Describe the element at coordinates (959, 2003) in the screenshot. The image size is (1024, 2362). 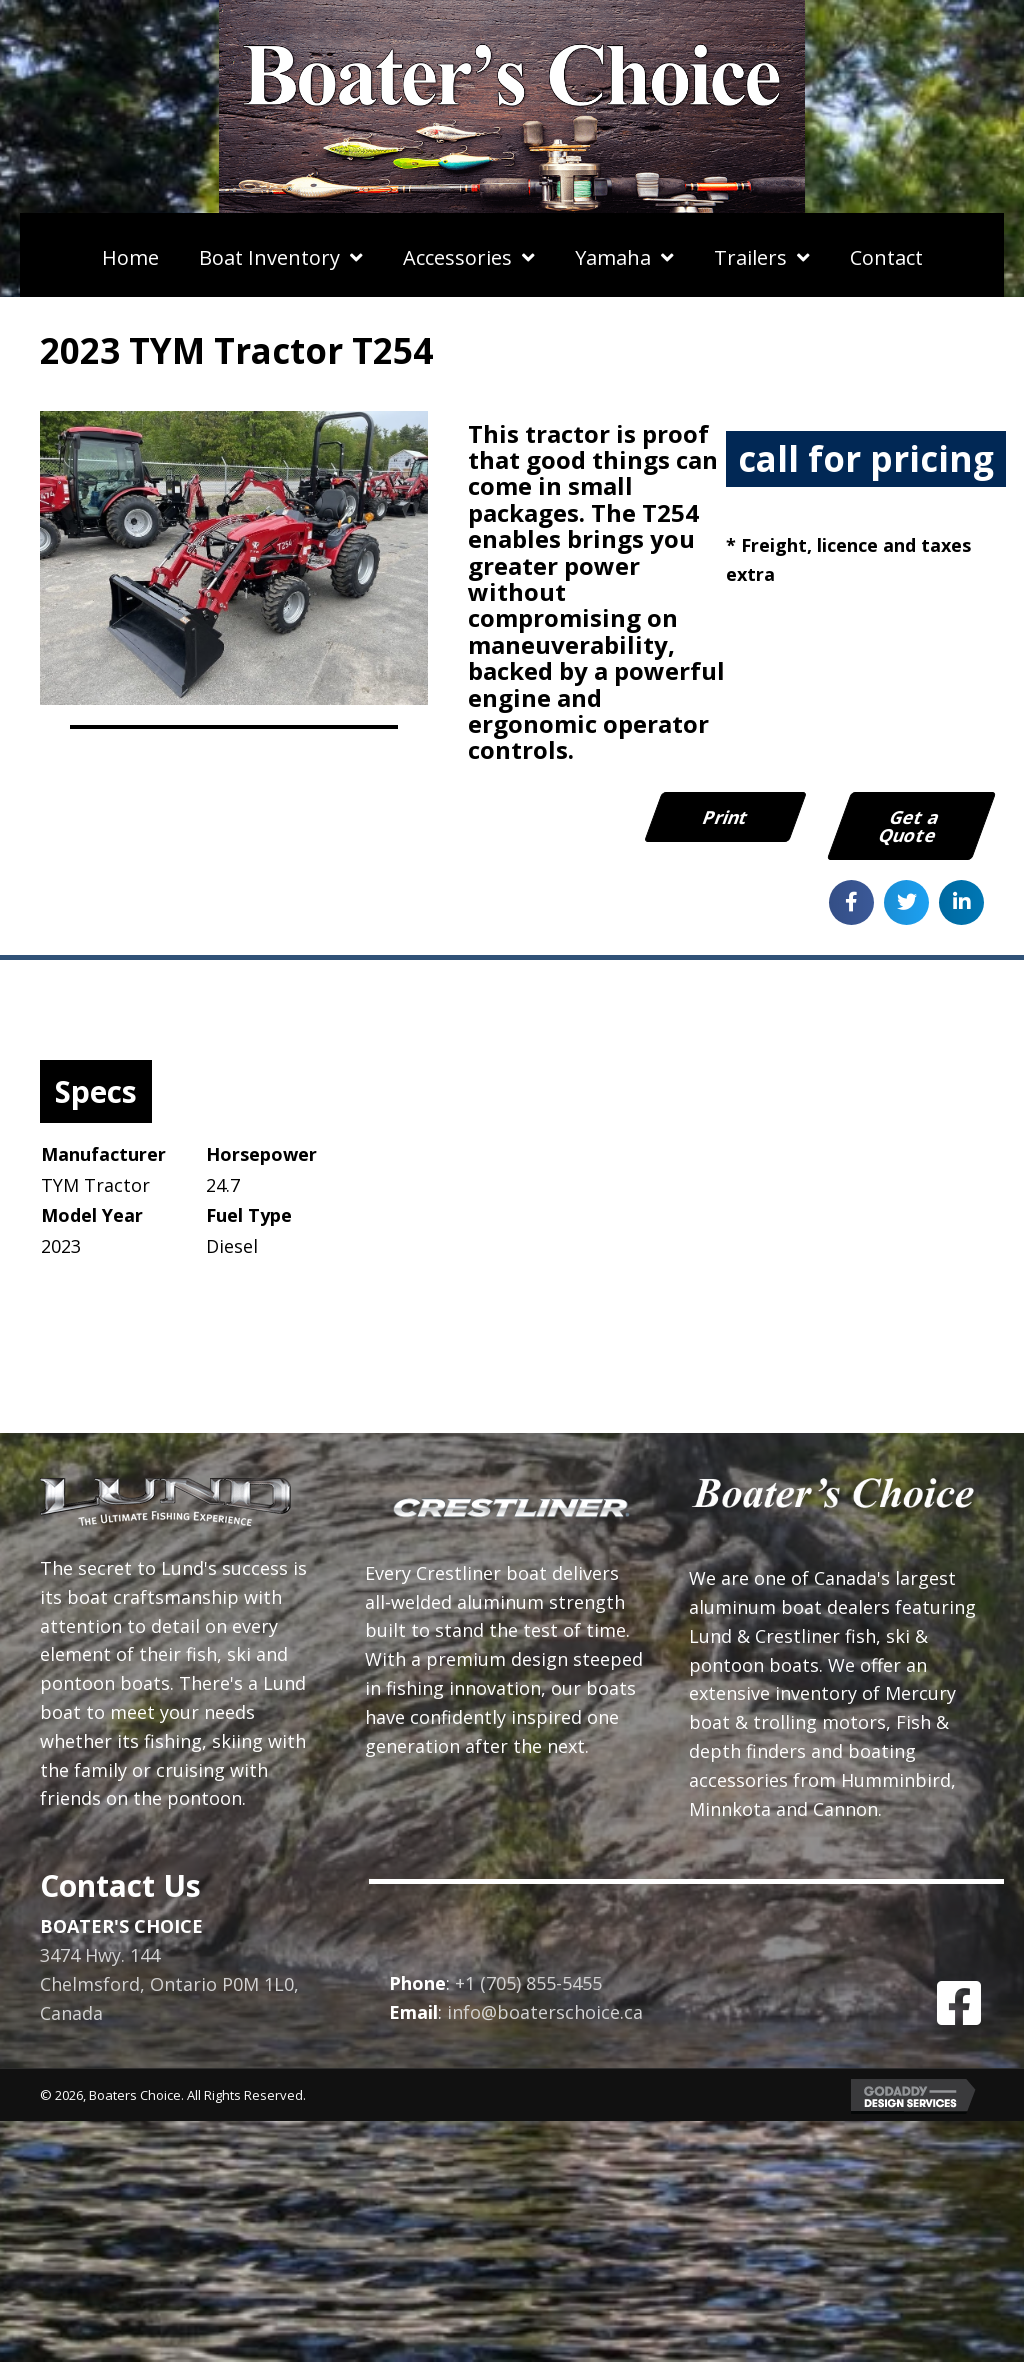
I see `[button]` at that location.